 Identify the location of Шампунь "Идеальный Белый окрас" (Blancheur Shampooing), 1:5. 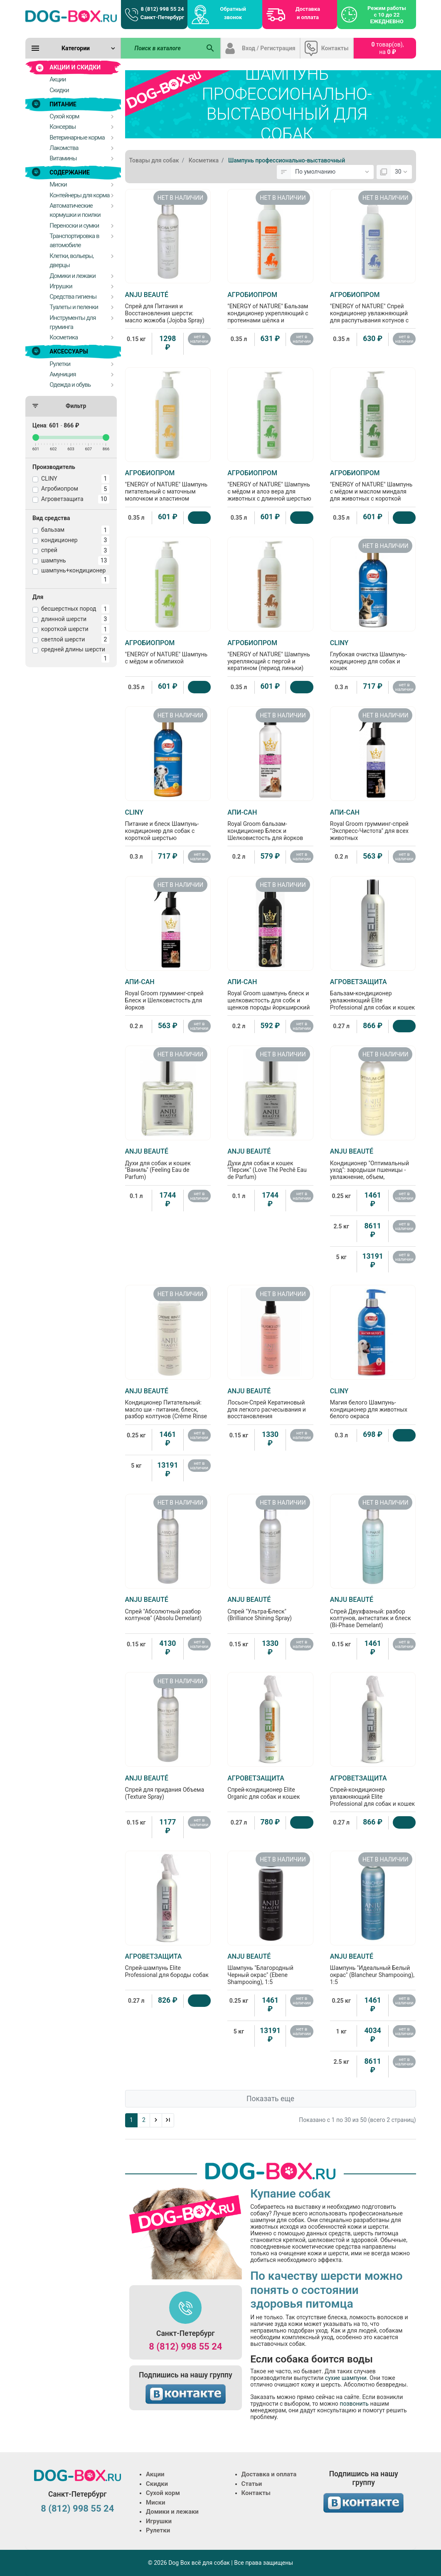
(373, 1968).